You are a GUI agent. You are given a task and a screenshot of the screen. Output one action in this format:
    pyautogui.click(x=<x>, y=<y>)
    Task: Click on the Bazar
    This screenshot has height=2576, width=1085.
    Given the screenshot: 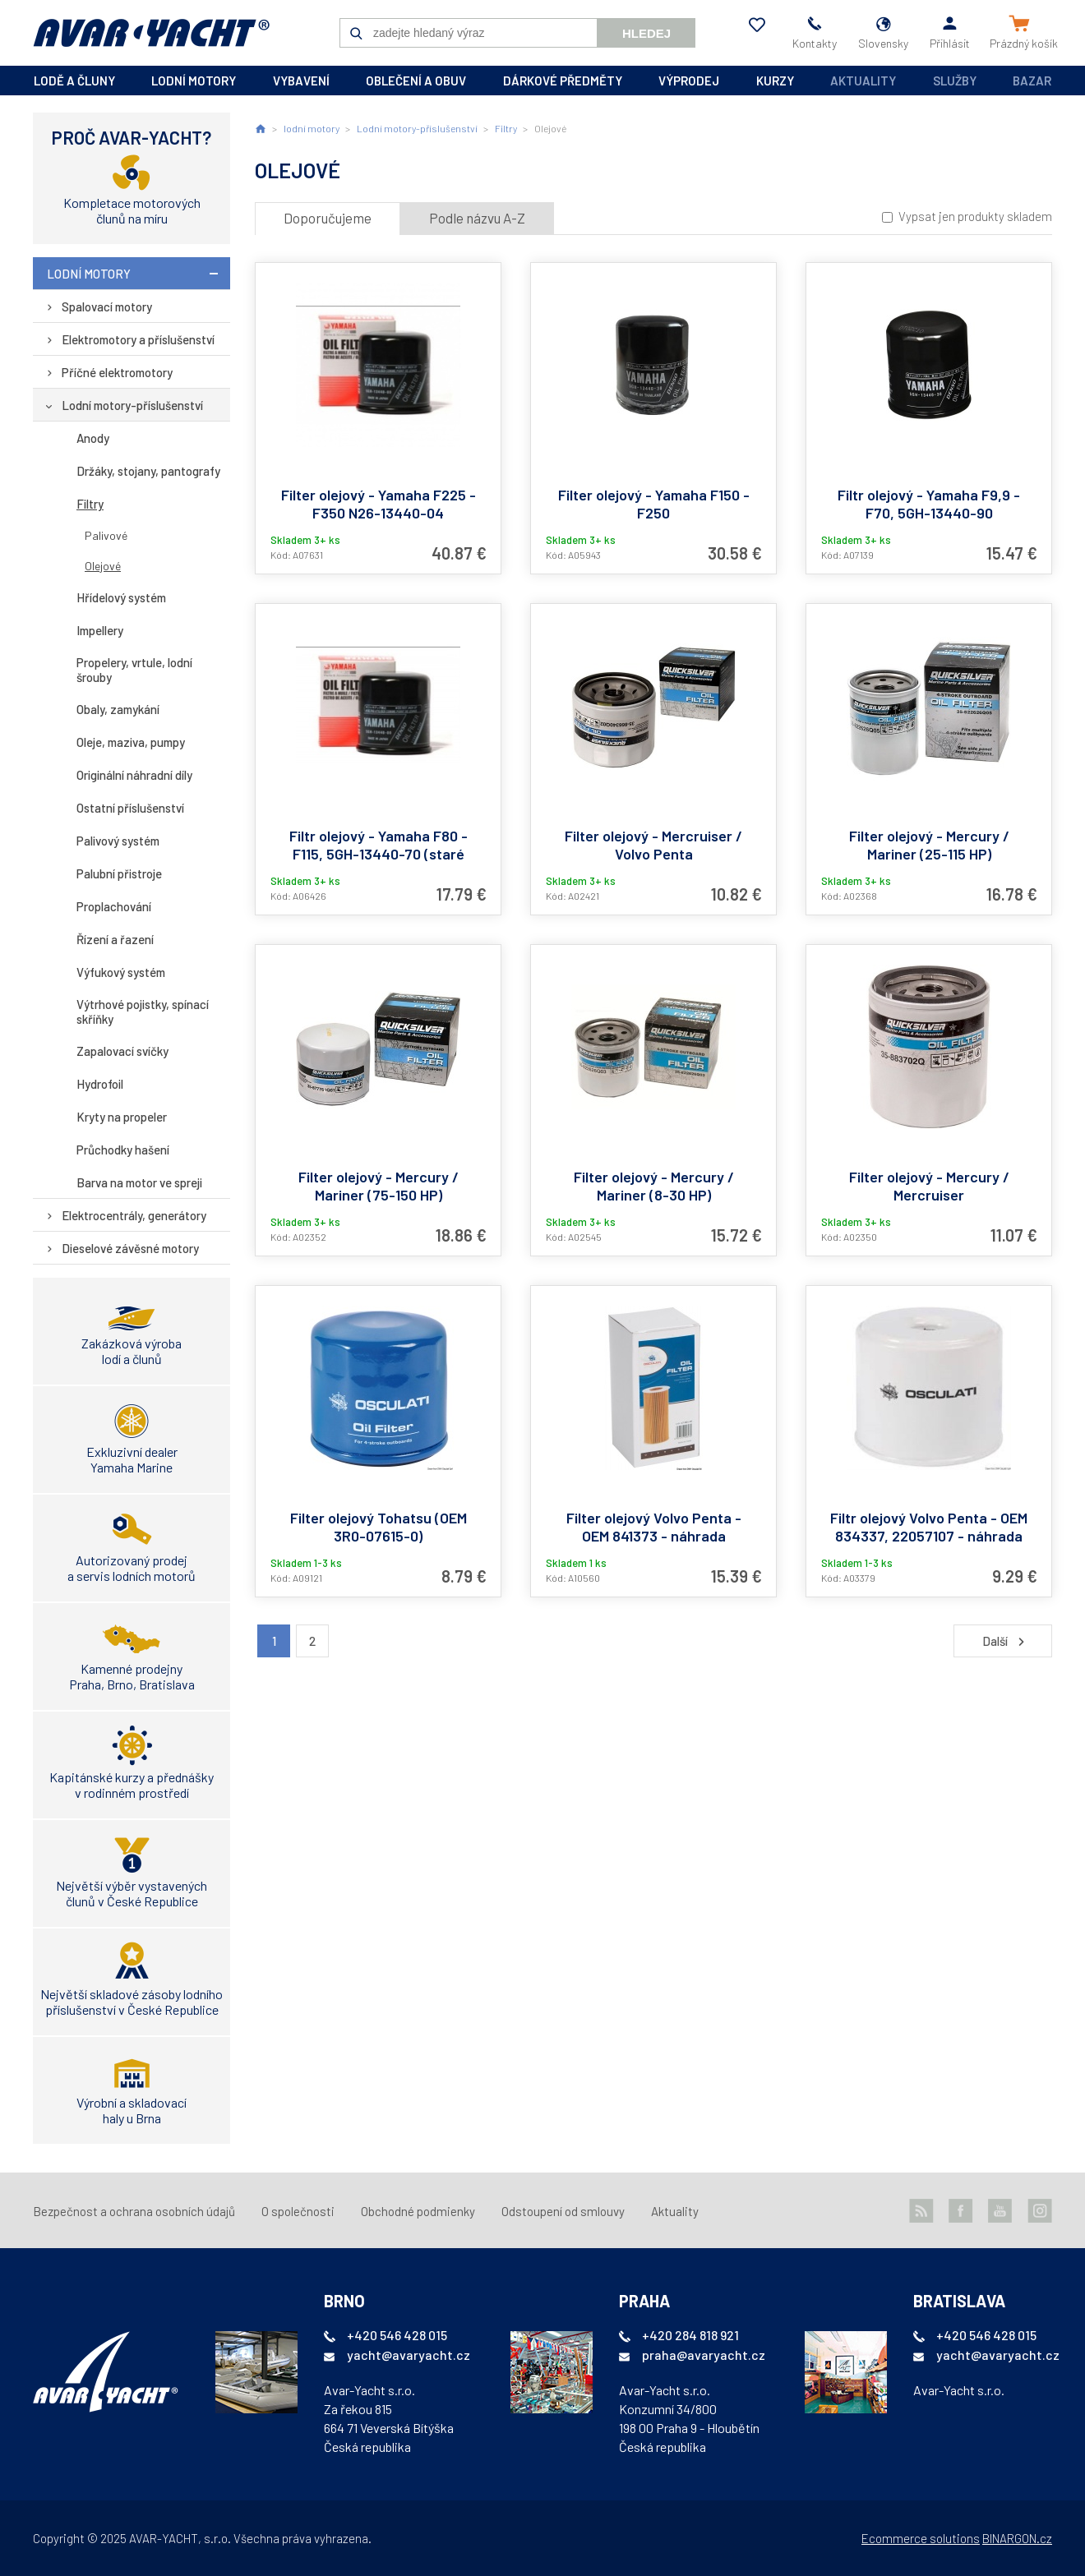 What is the action you would take?
    pyautogui.click(x=1032, y=80)
    